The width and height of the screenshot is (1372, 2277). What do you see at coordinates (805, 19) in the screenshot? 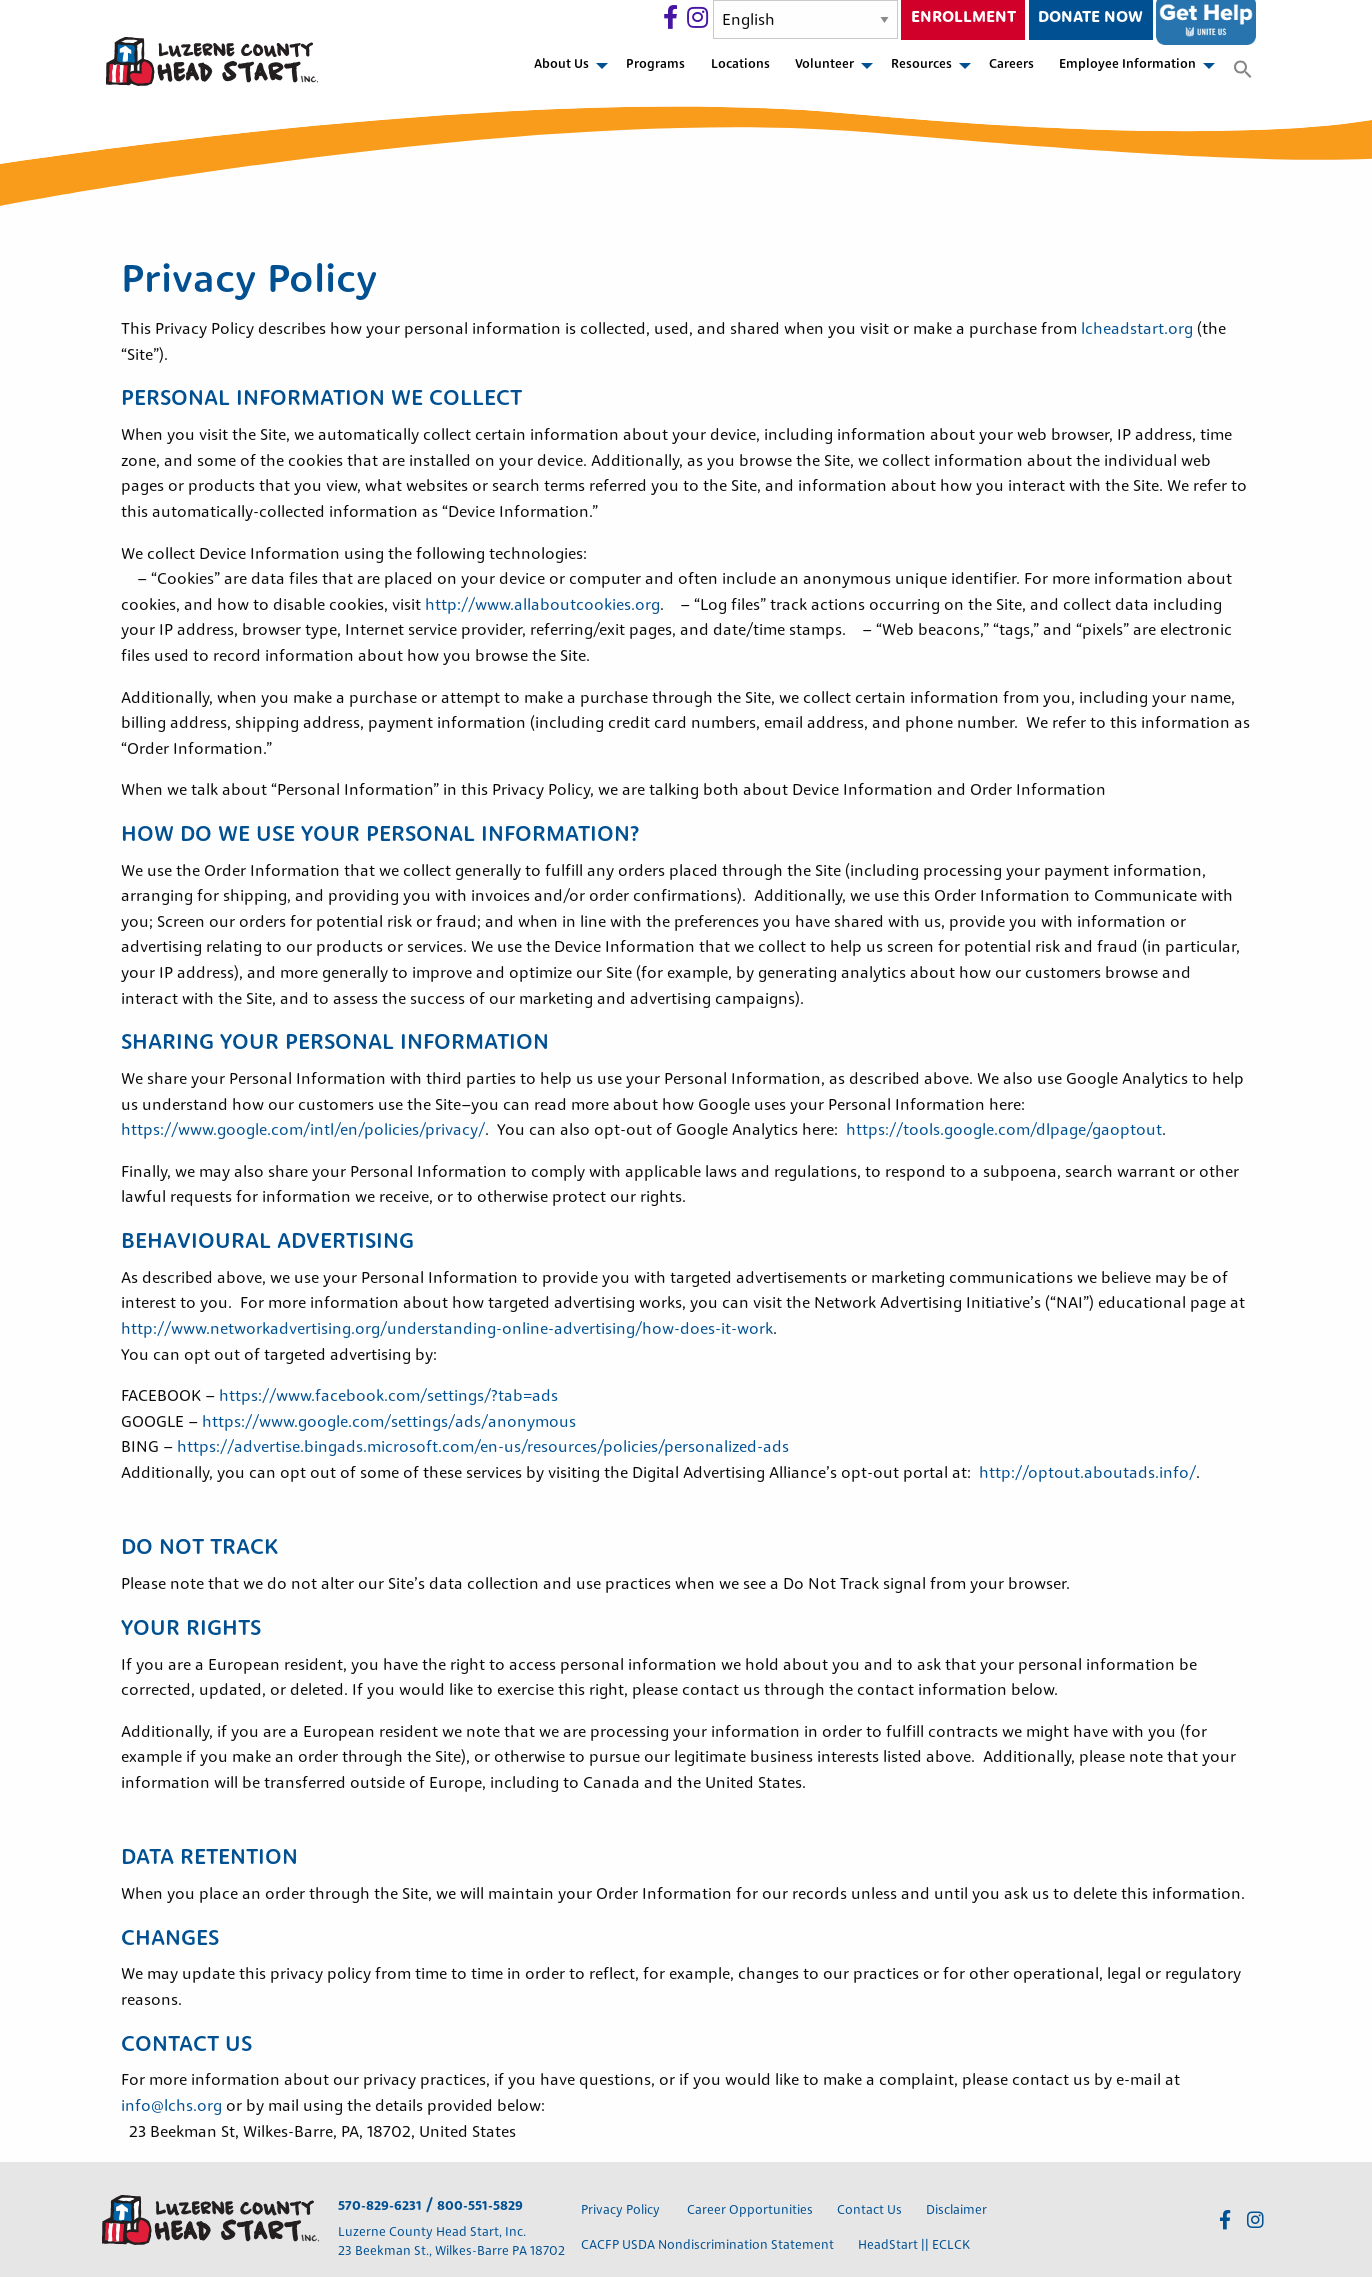
I see `[Select Language]` at bounding box center [805, 19].